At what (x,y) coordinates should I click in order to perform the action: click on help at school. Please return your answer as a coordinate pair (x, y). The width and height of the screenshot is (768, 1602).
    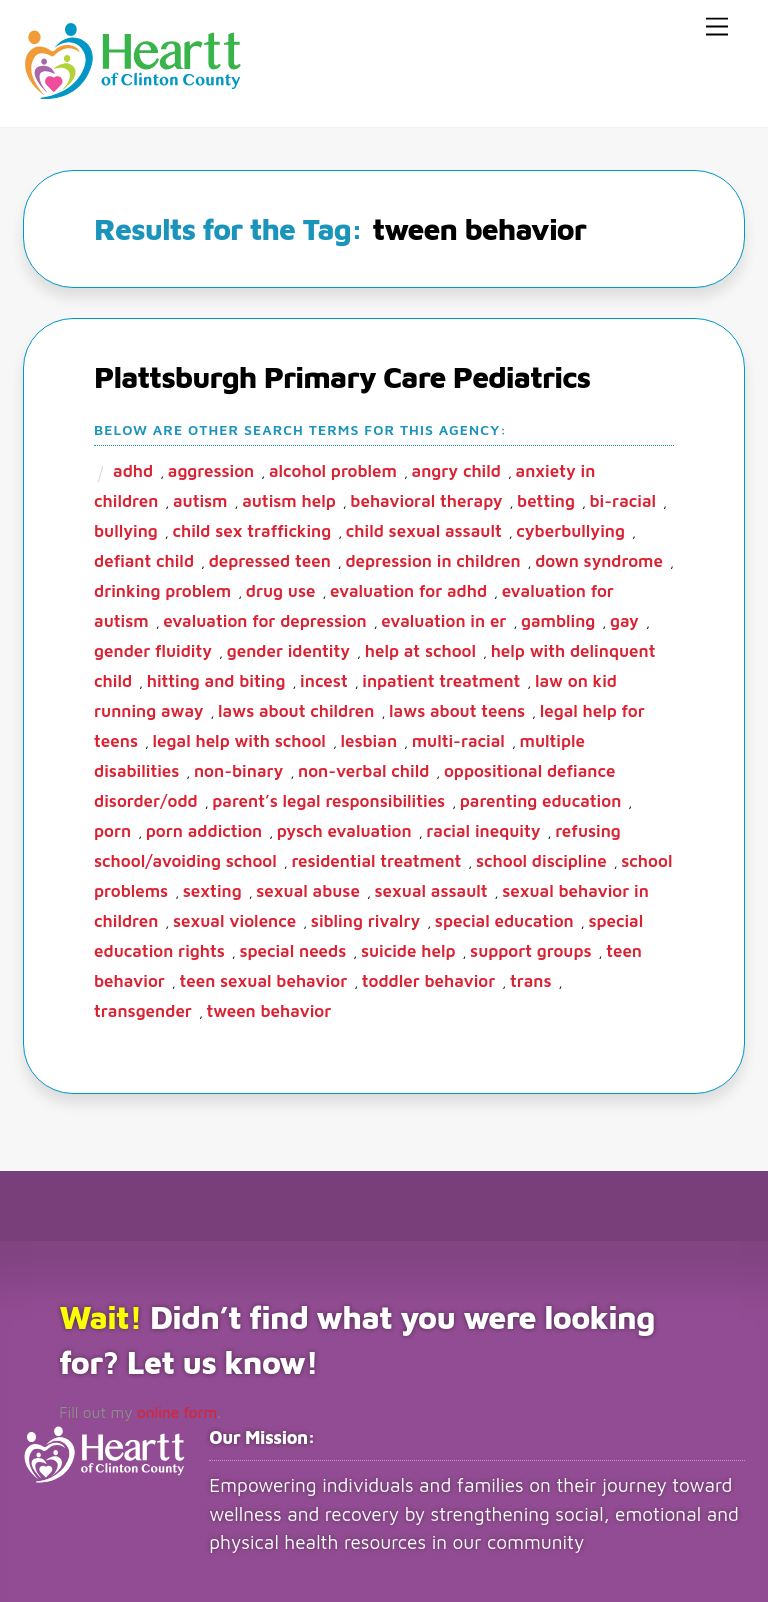
    Looking at the image, I should click on (420, 648).